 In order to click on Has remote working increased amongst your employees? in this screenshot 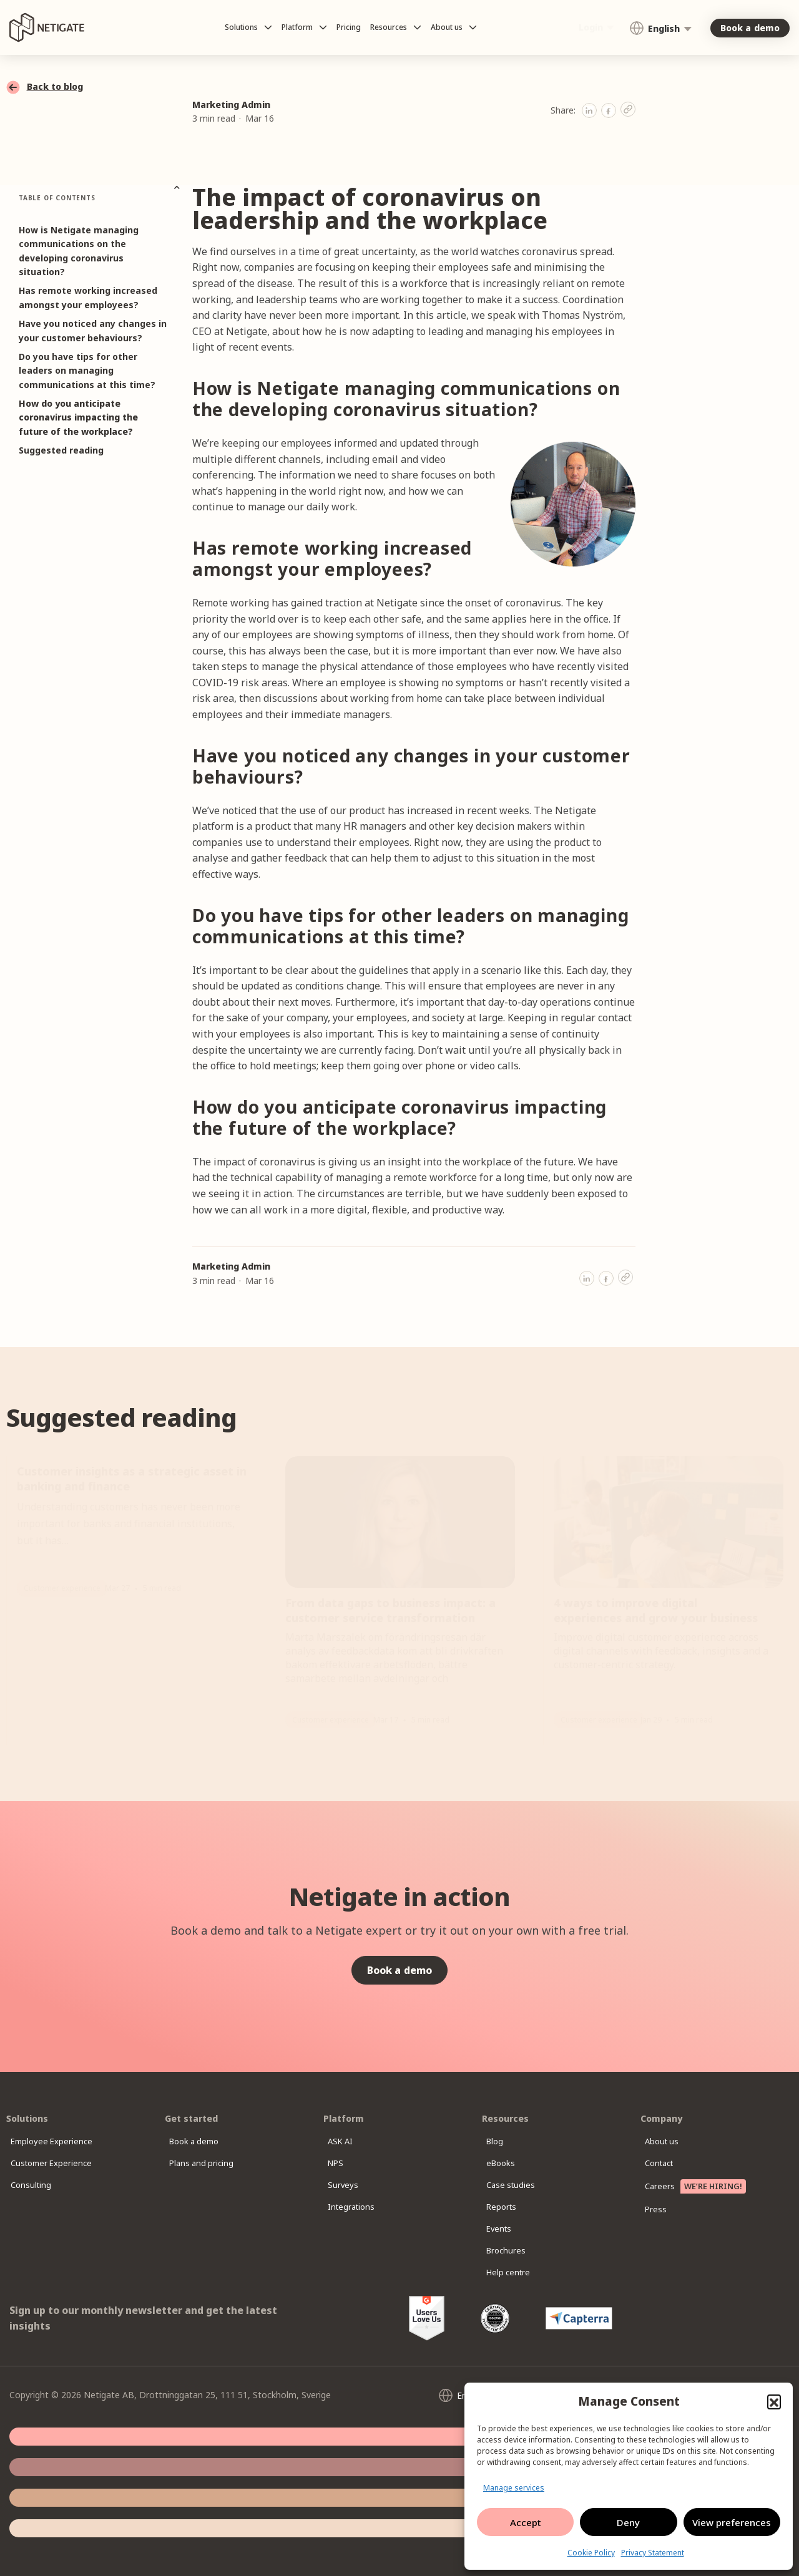, I will do `click(88, 297)`.